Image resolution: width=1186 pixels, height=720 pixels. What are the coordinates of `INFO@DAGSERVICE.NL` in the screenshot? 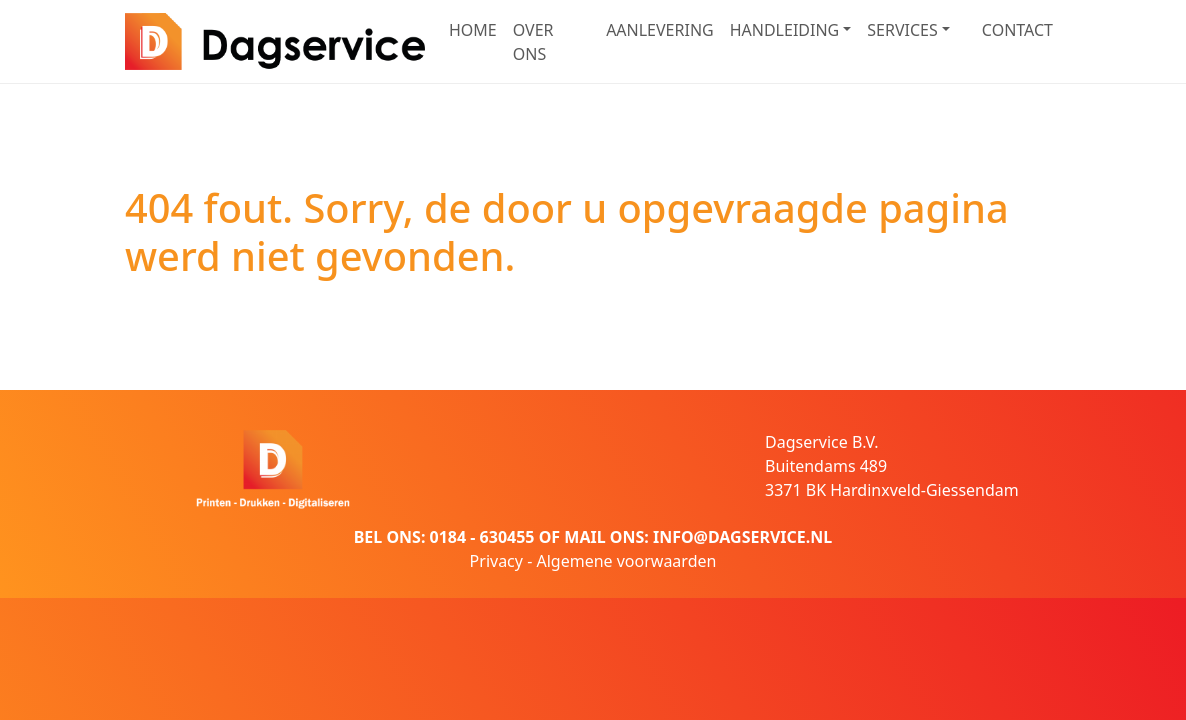 It's located at (742, 537).